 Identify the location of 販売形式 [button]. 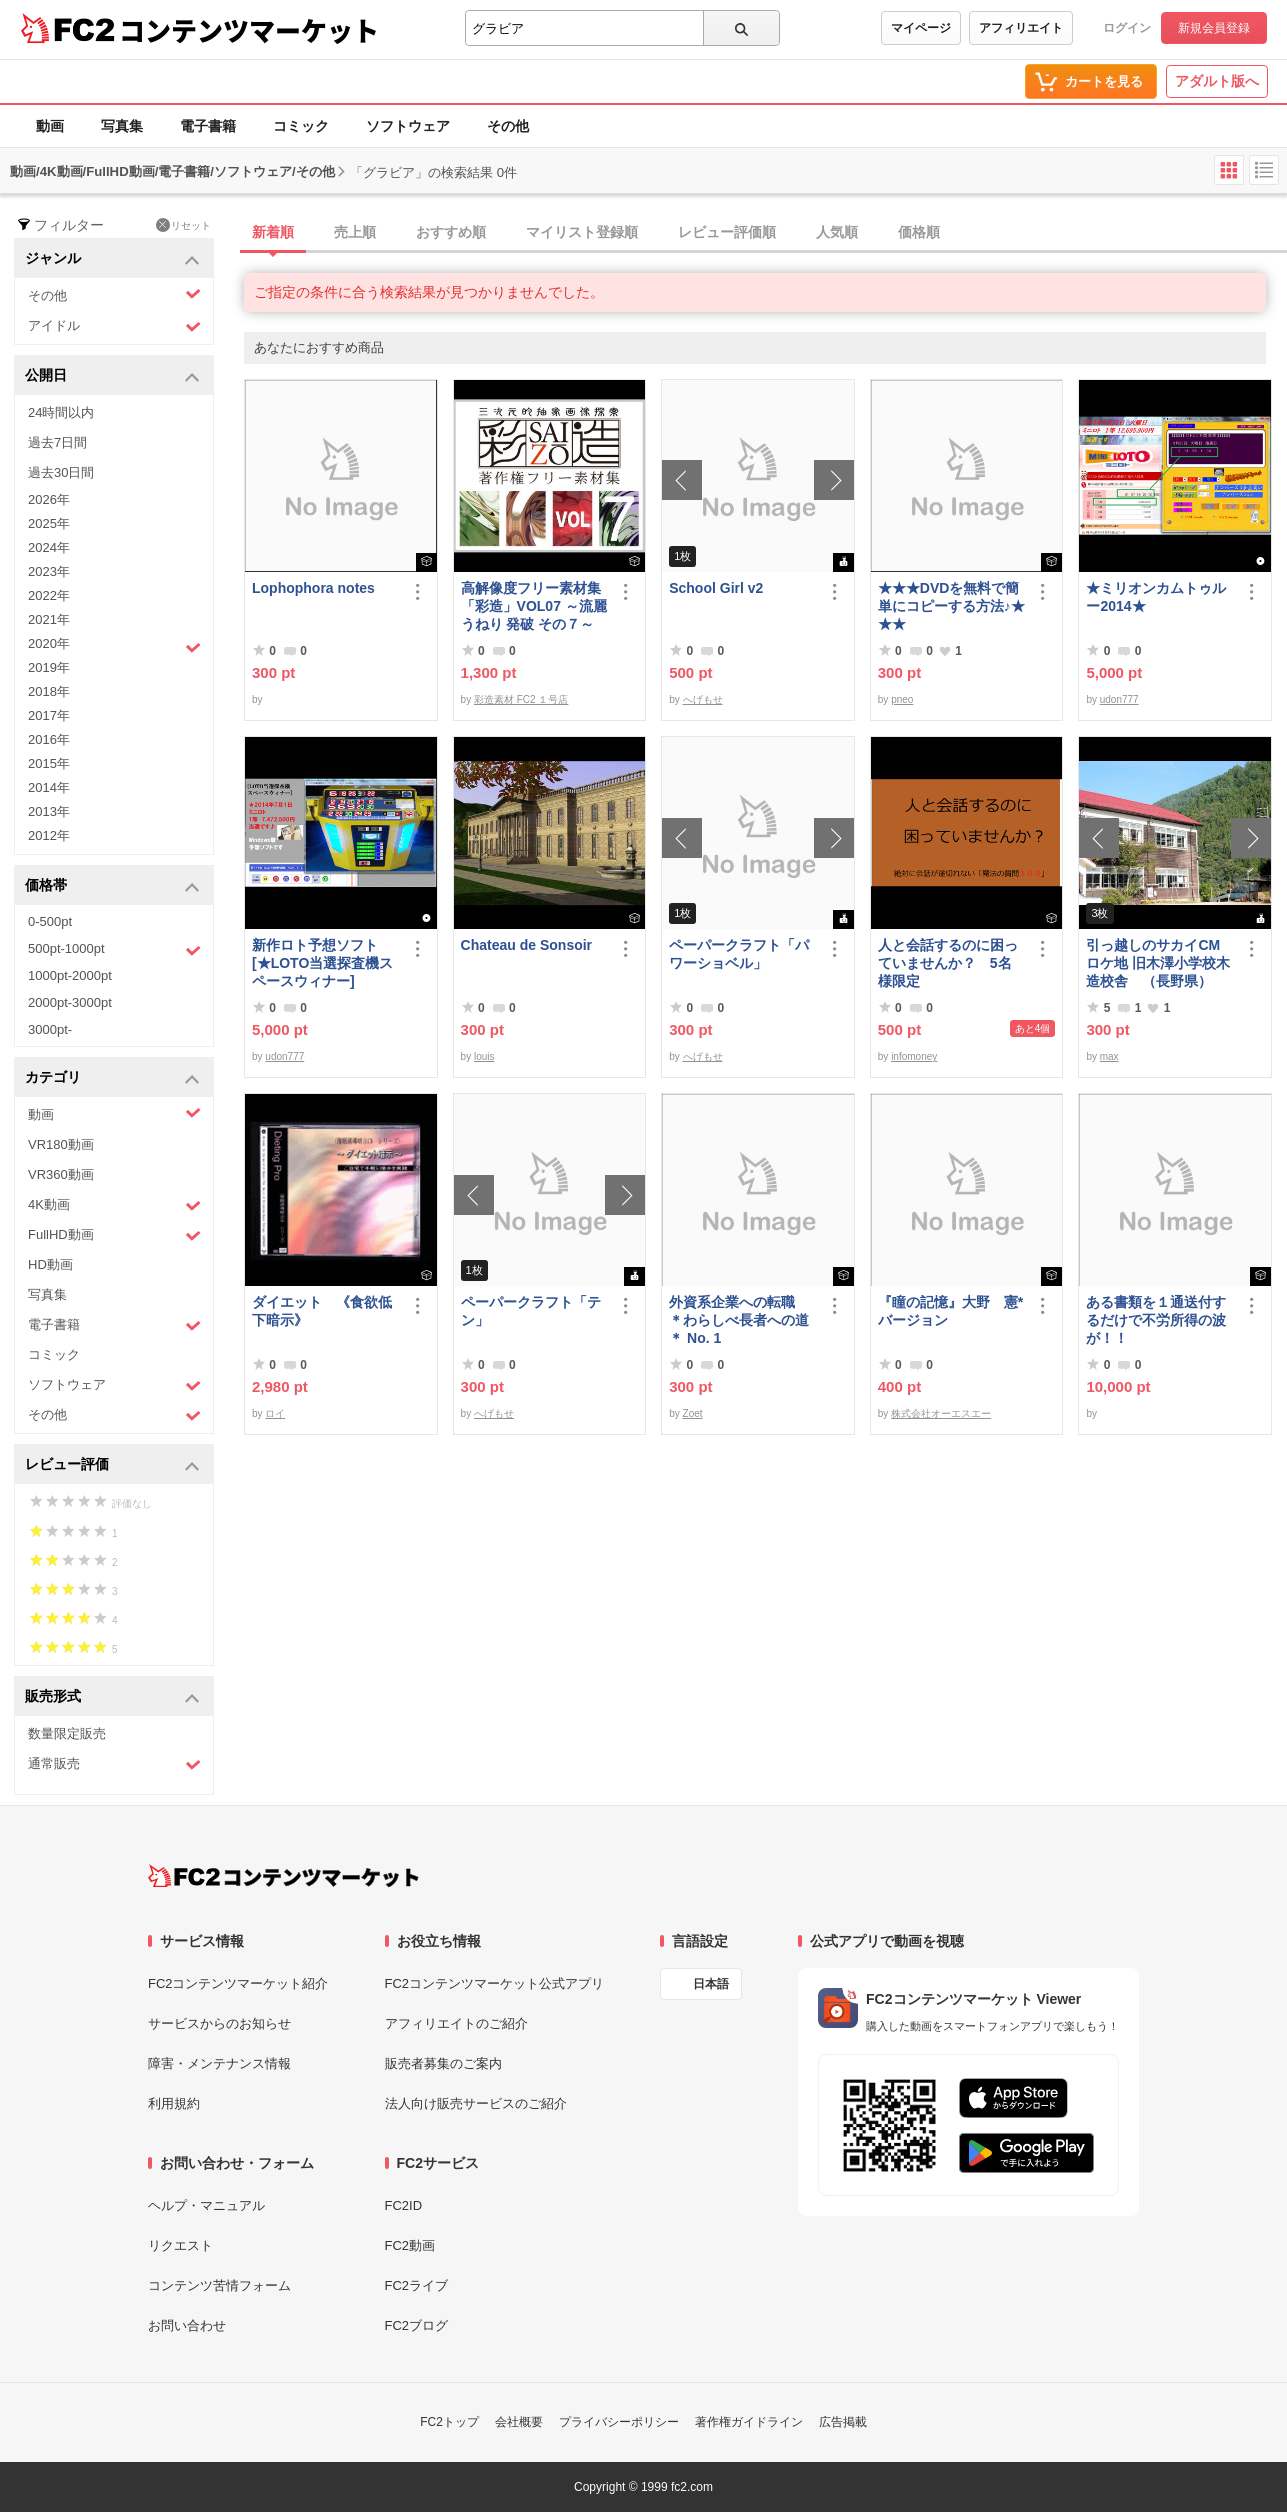
(112, 1697).